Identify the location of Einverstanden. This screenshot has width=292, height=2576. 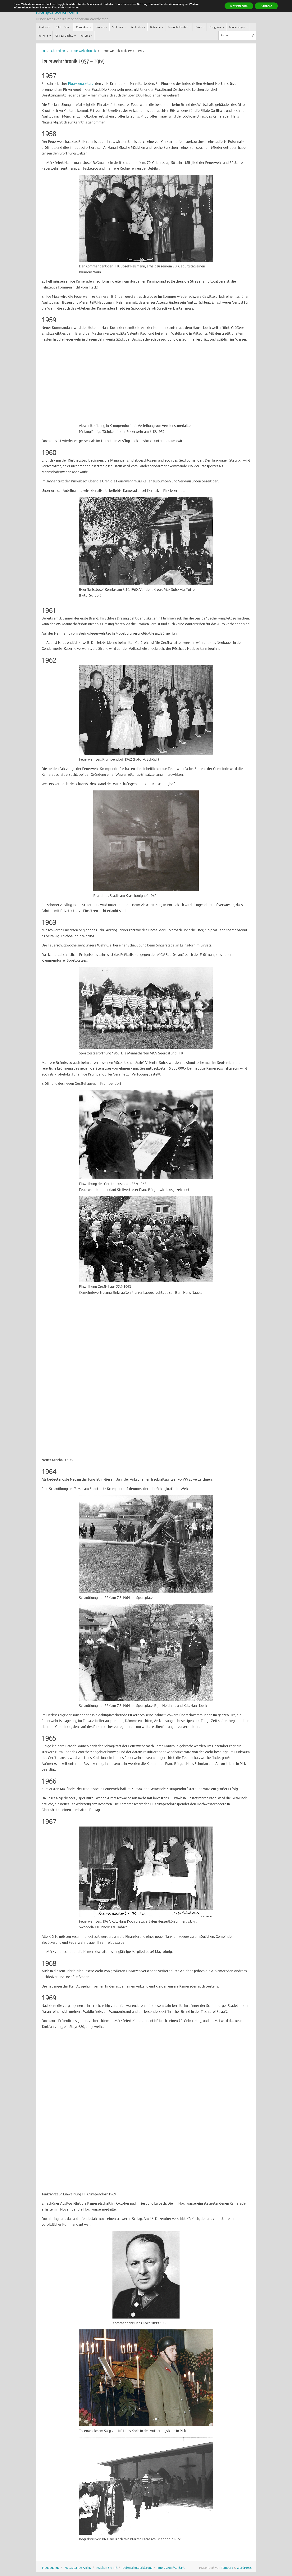
(239, 6).